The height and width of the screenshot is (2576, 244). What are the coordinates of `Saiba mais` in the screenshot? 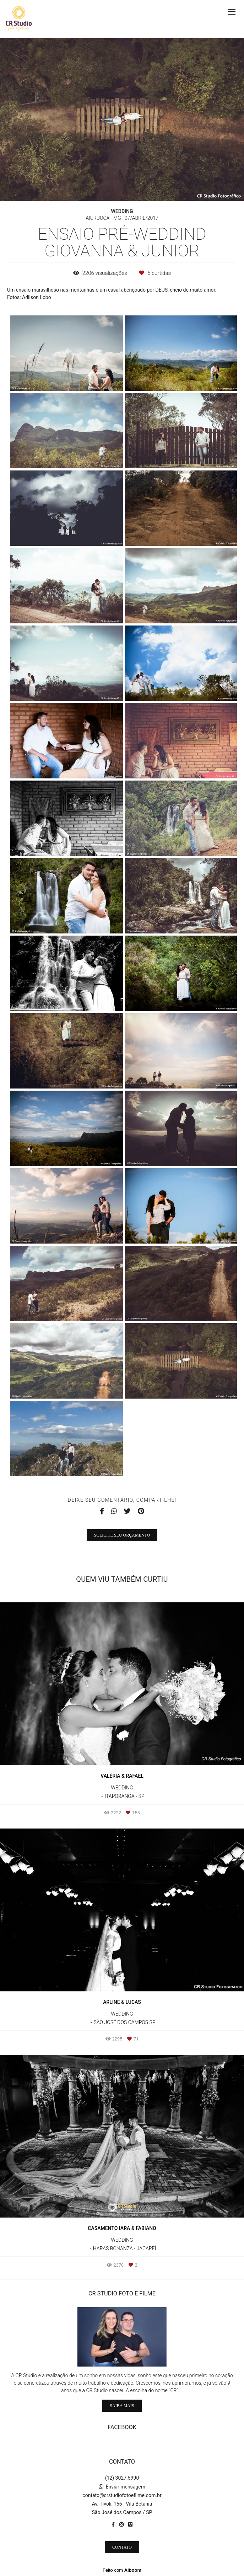 It's located at (122, 2405).